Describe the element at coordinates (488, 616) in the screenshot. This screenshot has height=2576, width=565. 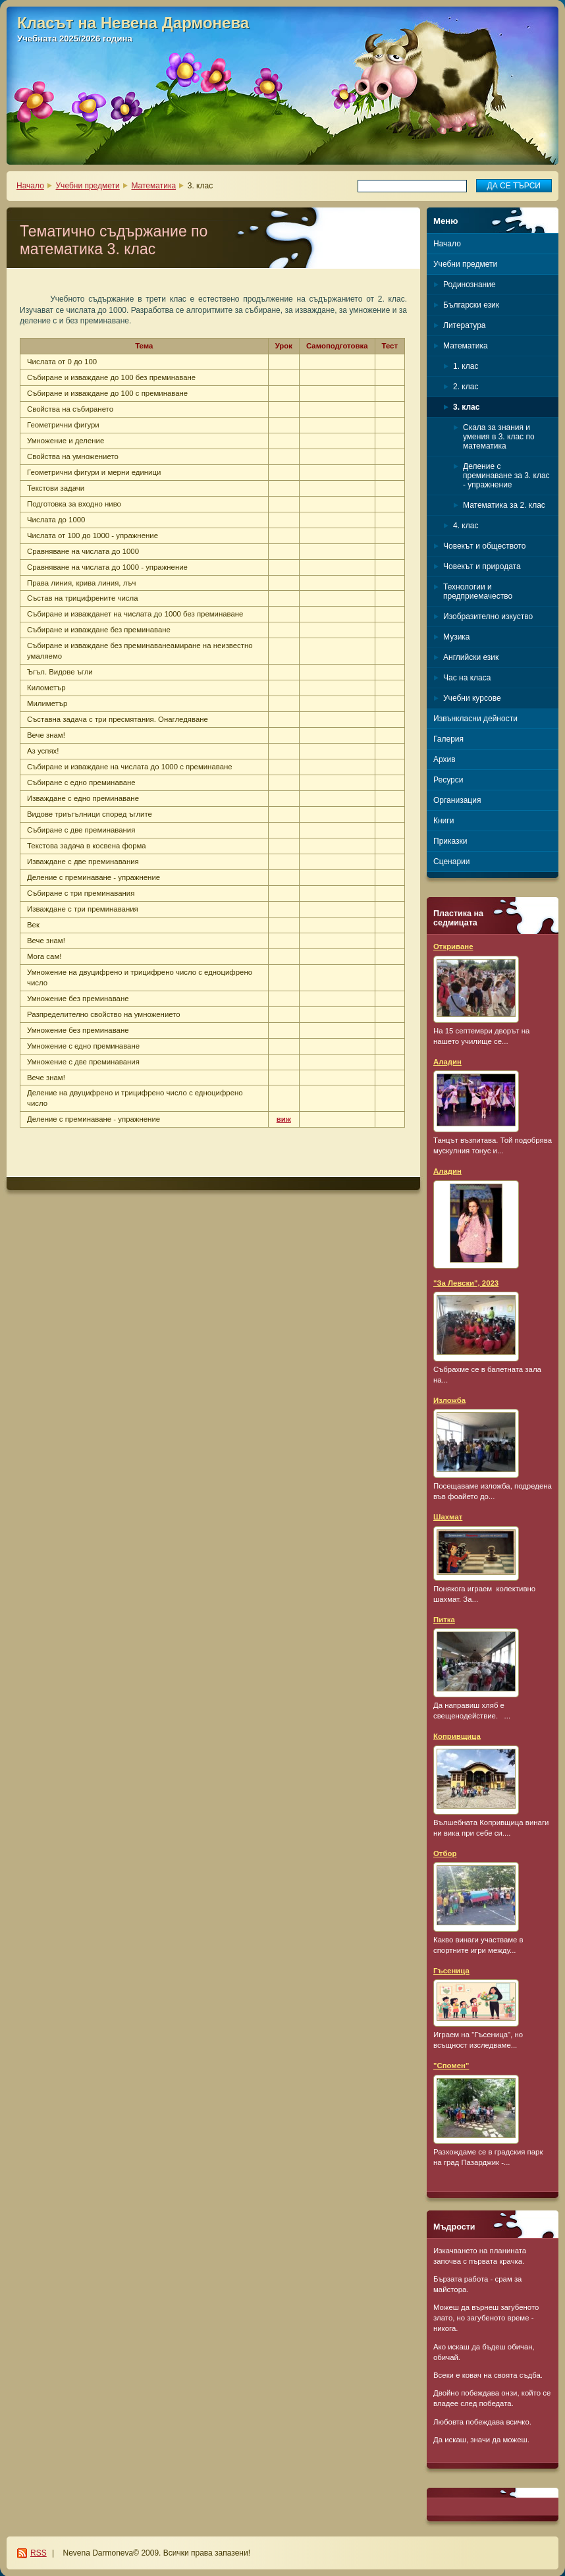
I see `Изобразително изкуство` at that location.